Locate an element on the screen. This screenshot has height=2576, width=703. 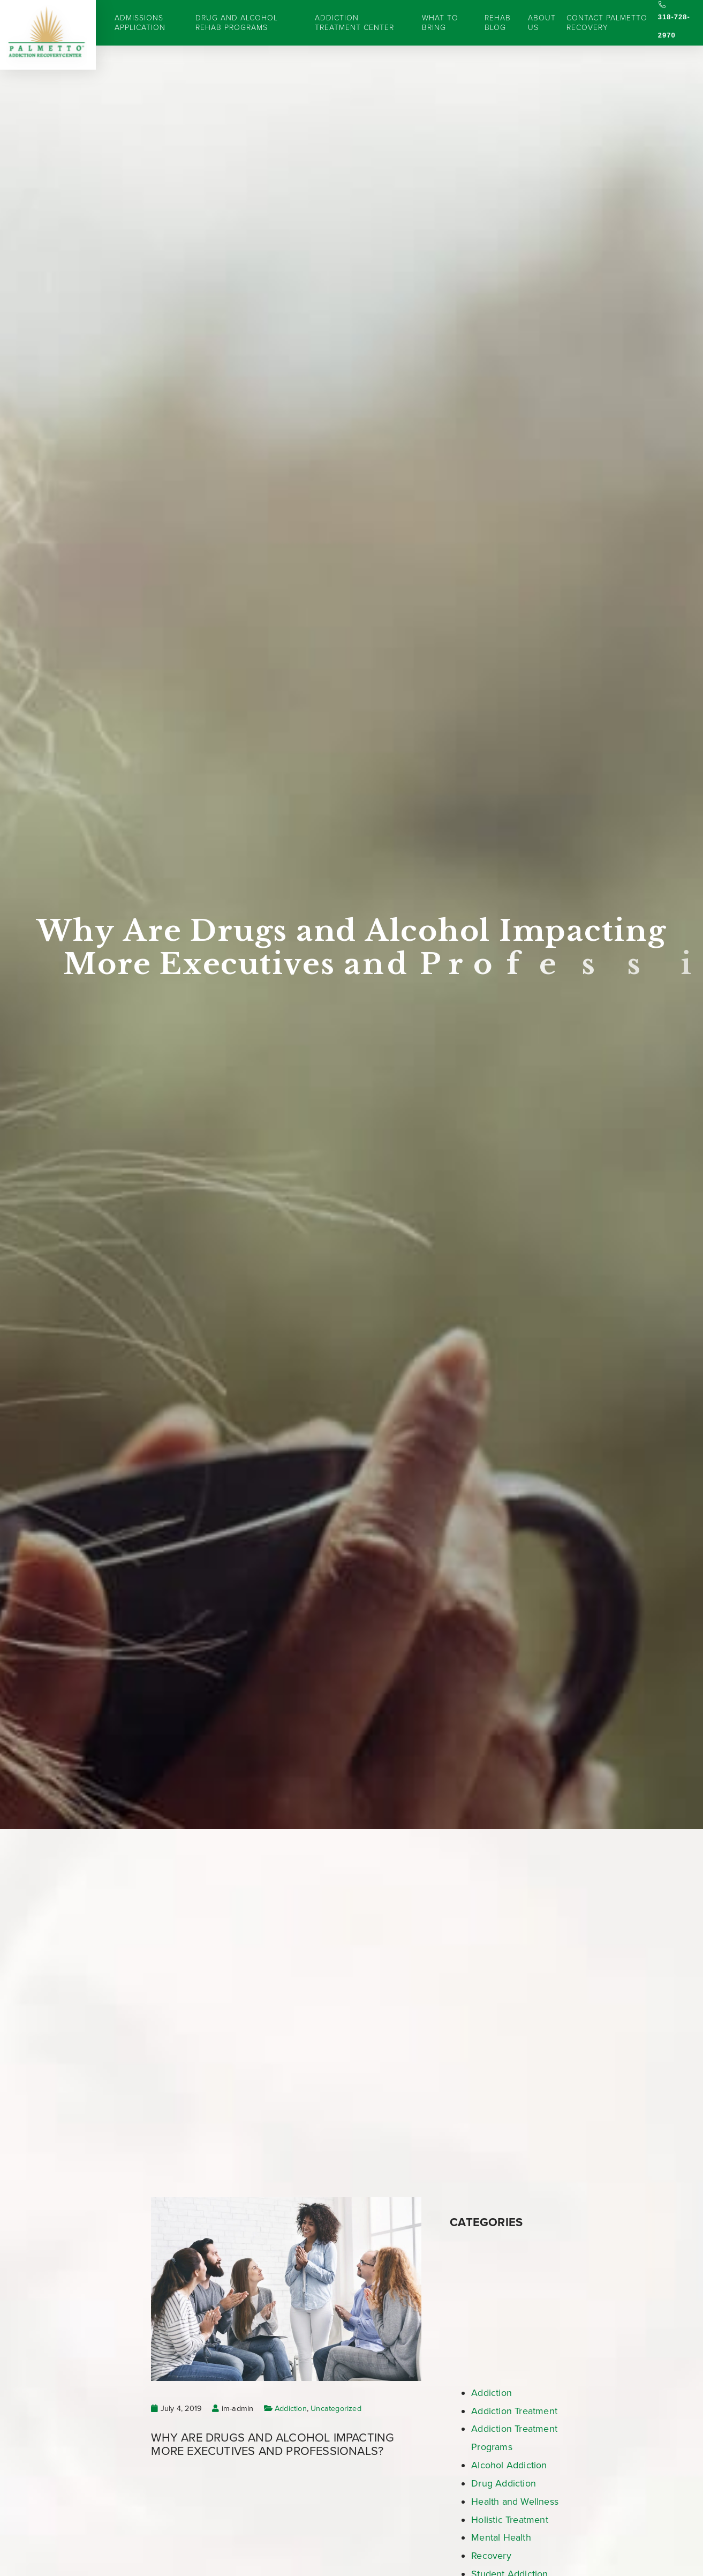
Holistic Treatment is located at coordinates (509, 2520).